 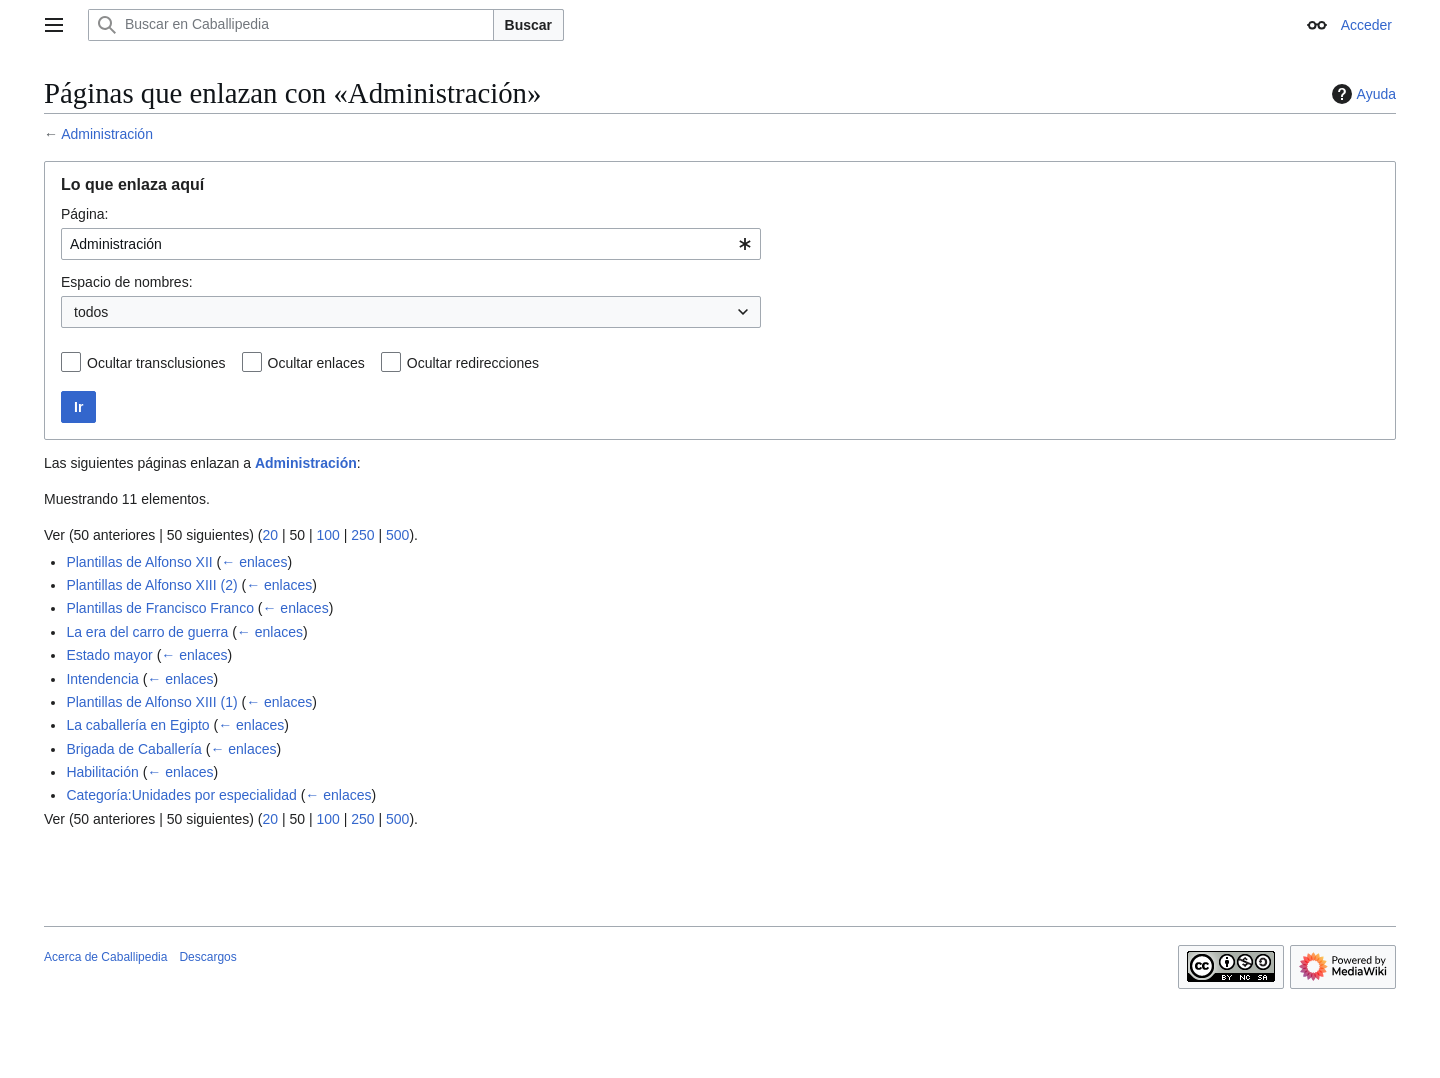 What do you see at coordinates (137, 725) in the screenshot?
I see `La caballería en Egipto` at bounding box center [137, 725].